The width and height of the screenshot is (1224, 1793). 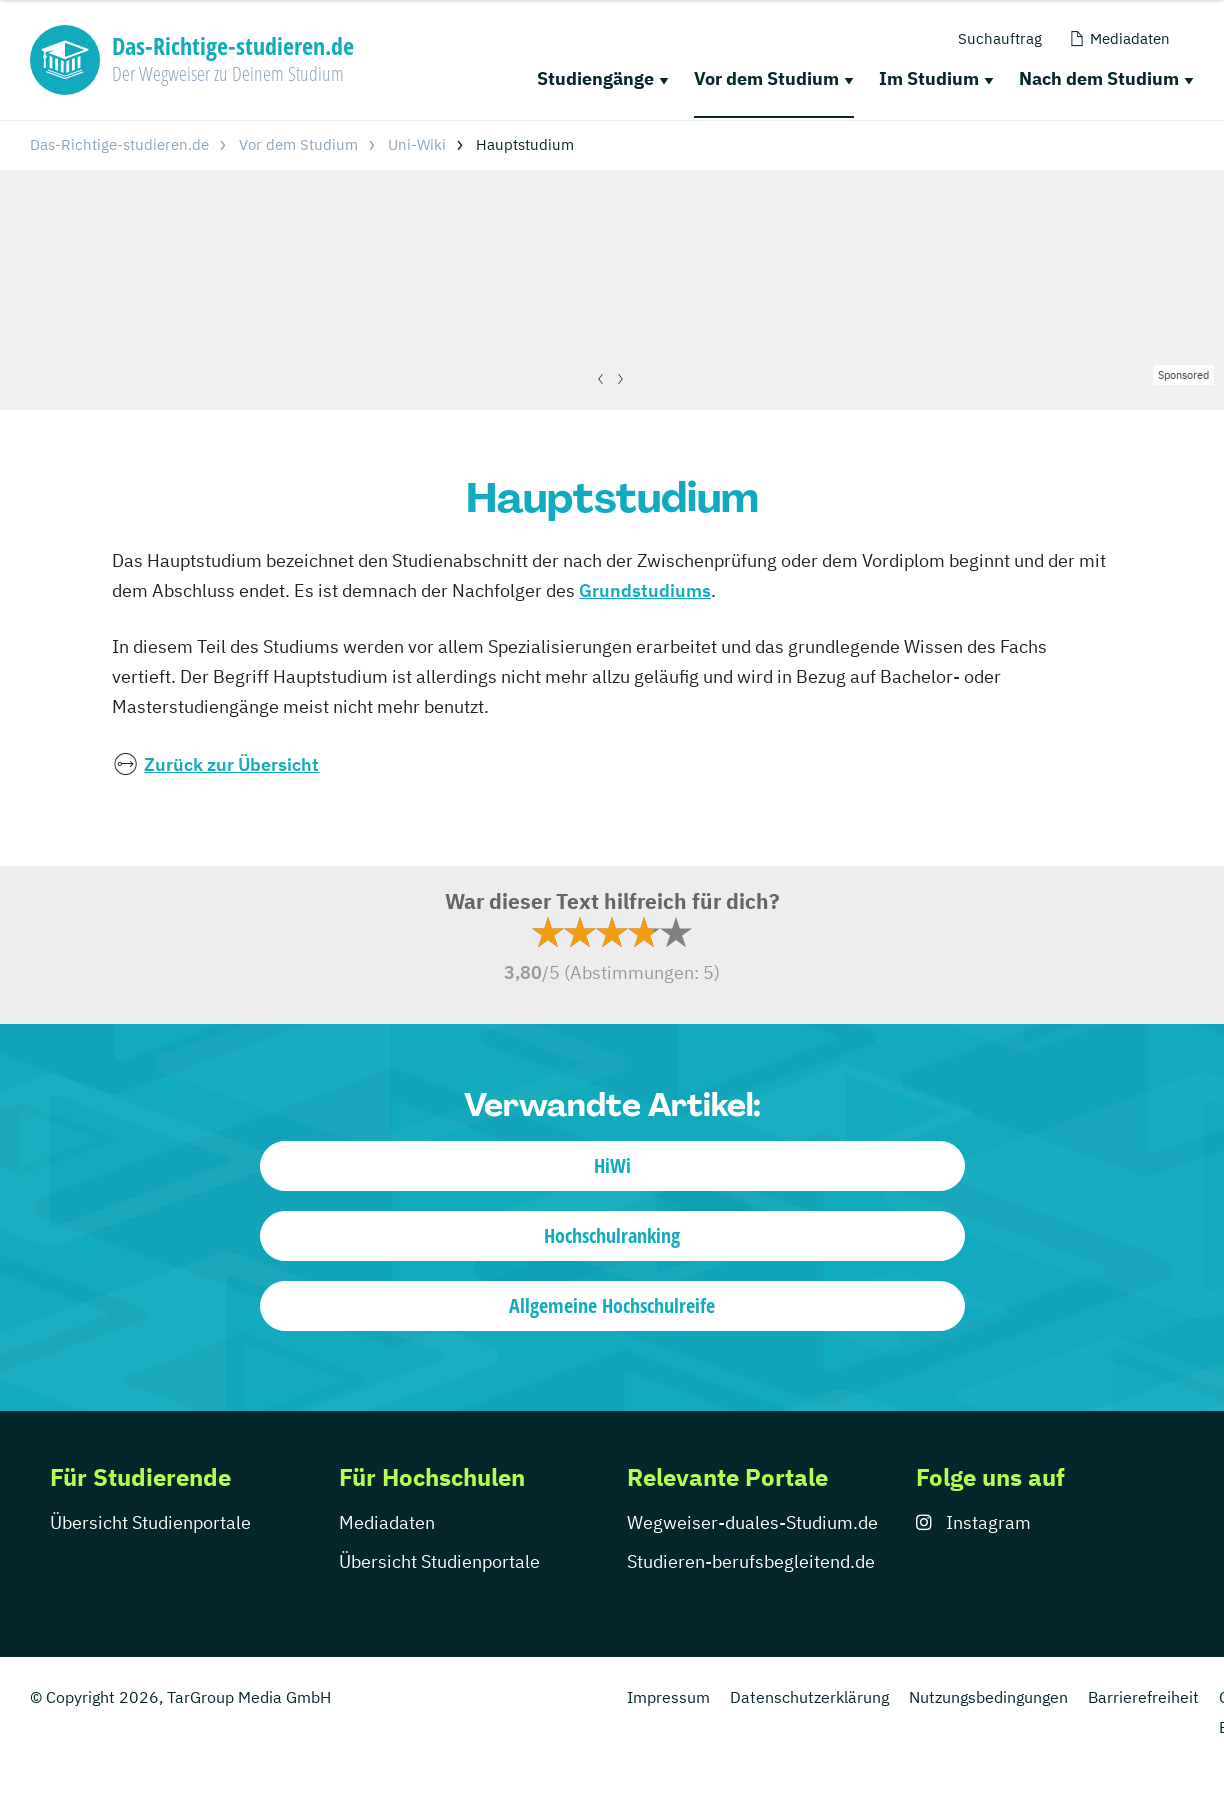 What do you see at coordinates (150, 1522) in the screenshot?
I see `Übersicht Studienportale` at bounding box center [150, 1522].